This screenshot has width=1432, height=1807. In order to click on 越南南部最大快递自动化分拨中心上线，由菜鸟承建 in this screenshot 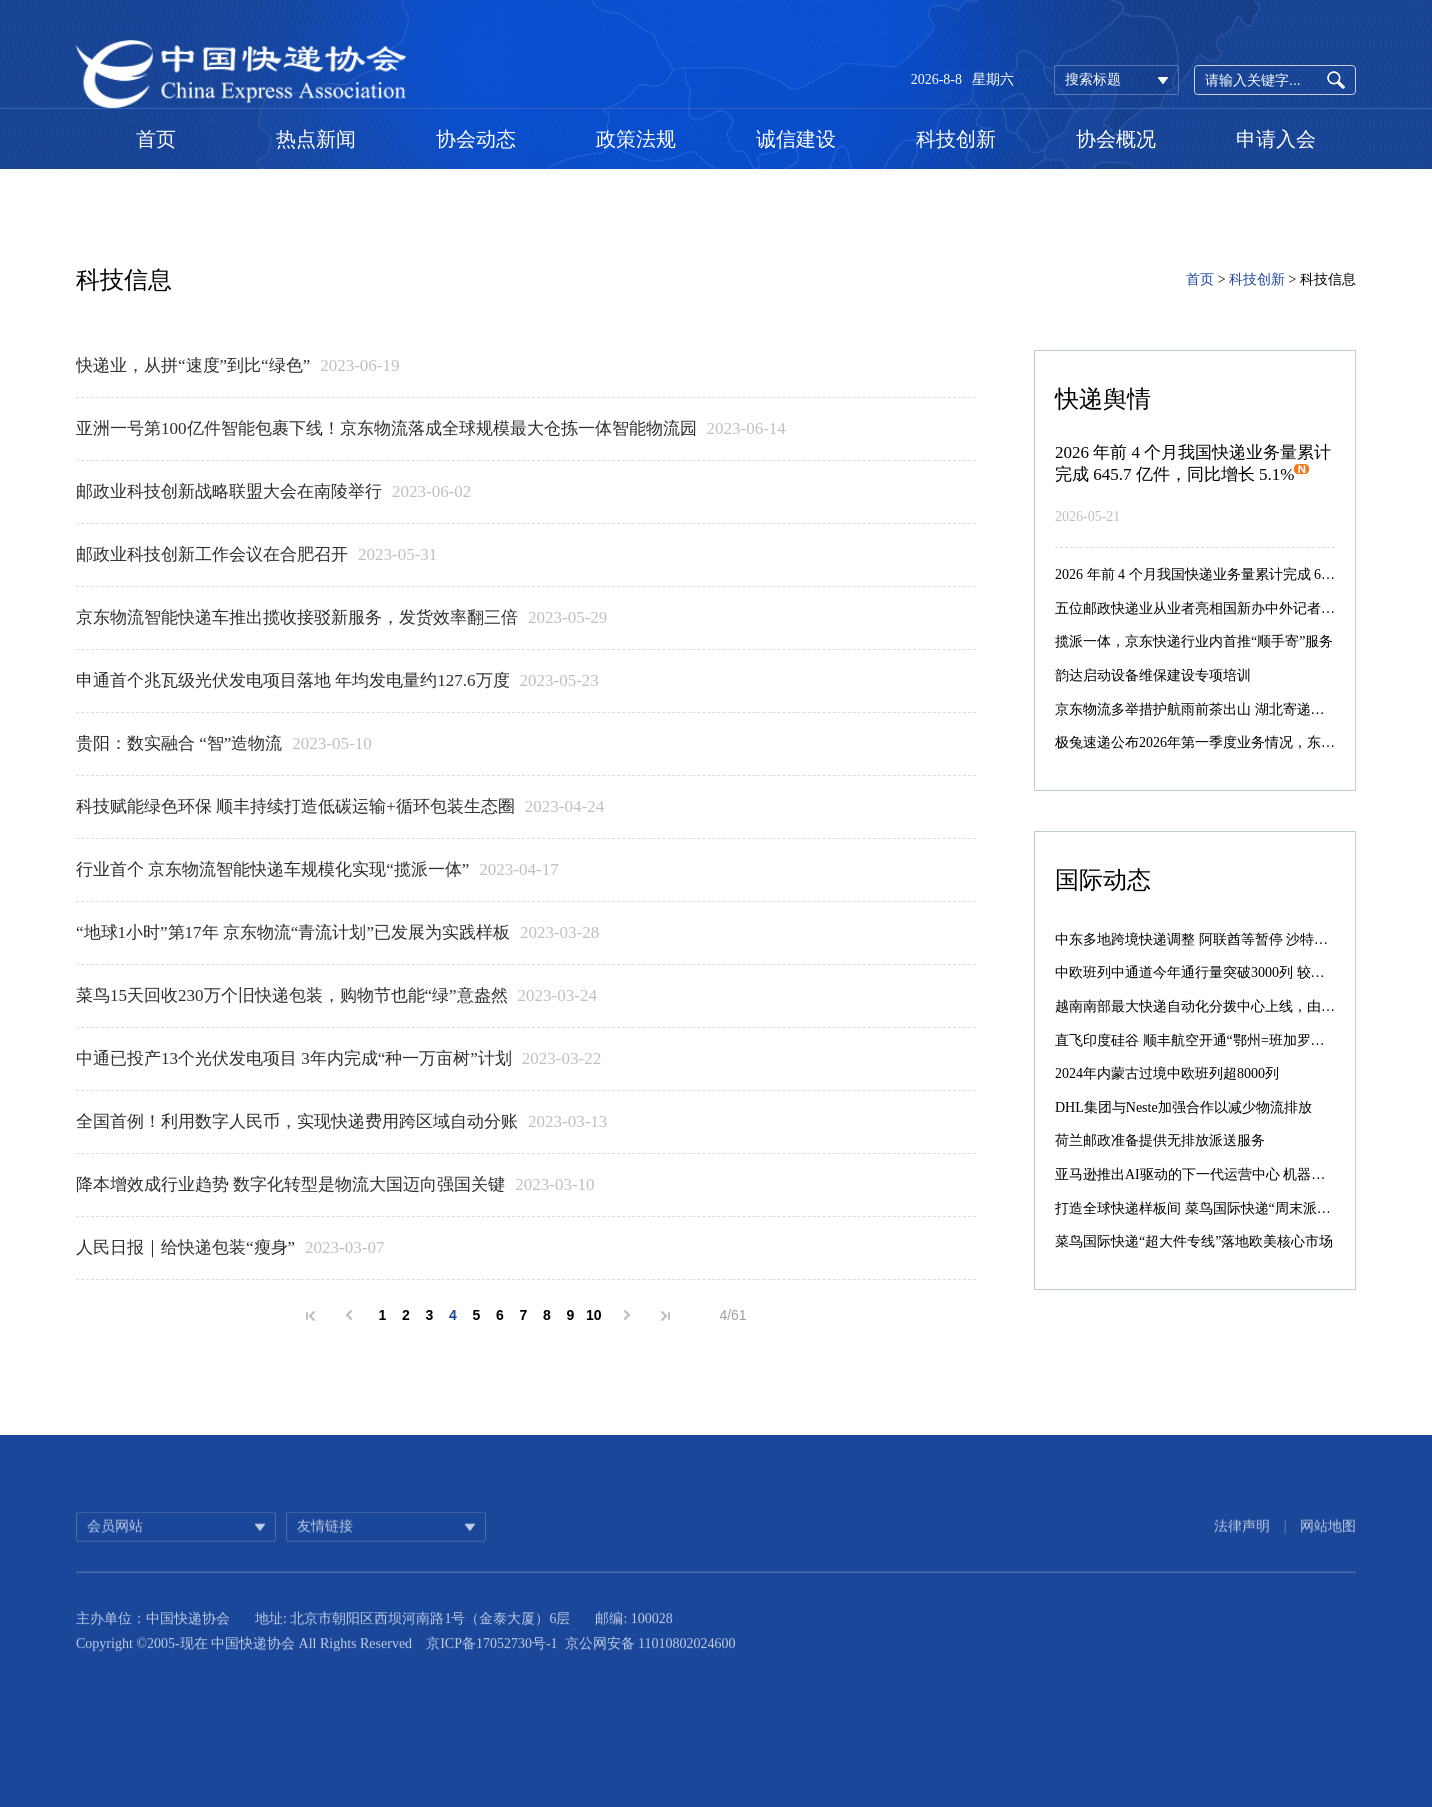, I will do `click(1216, 1006)`.